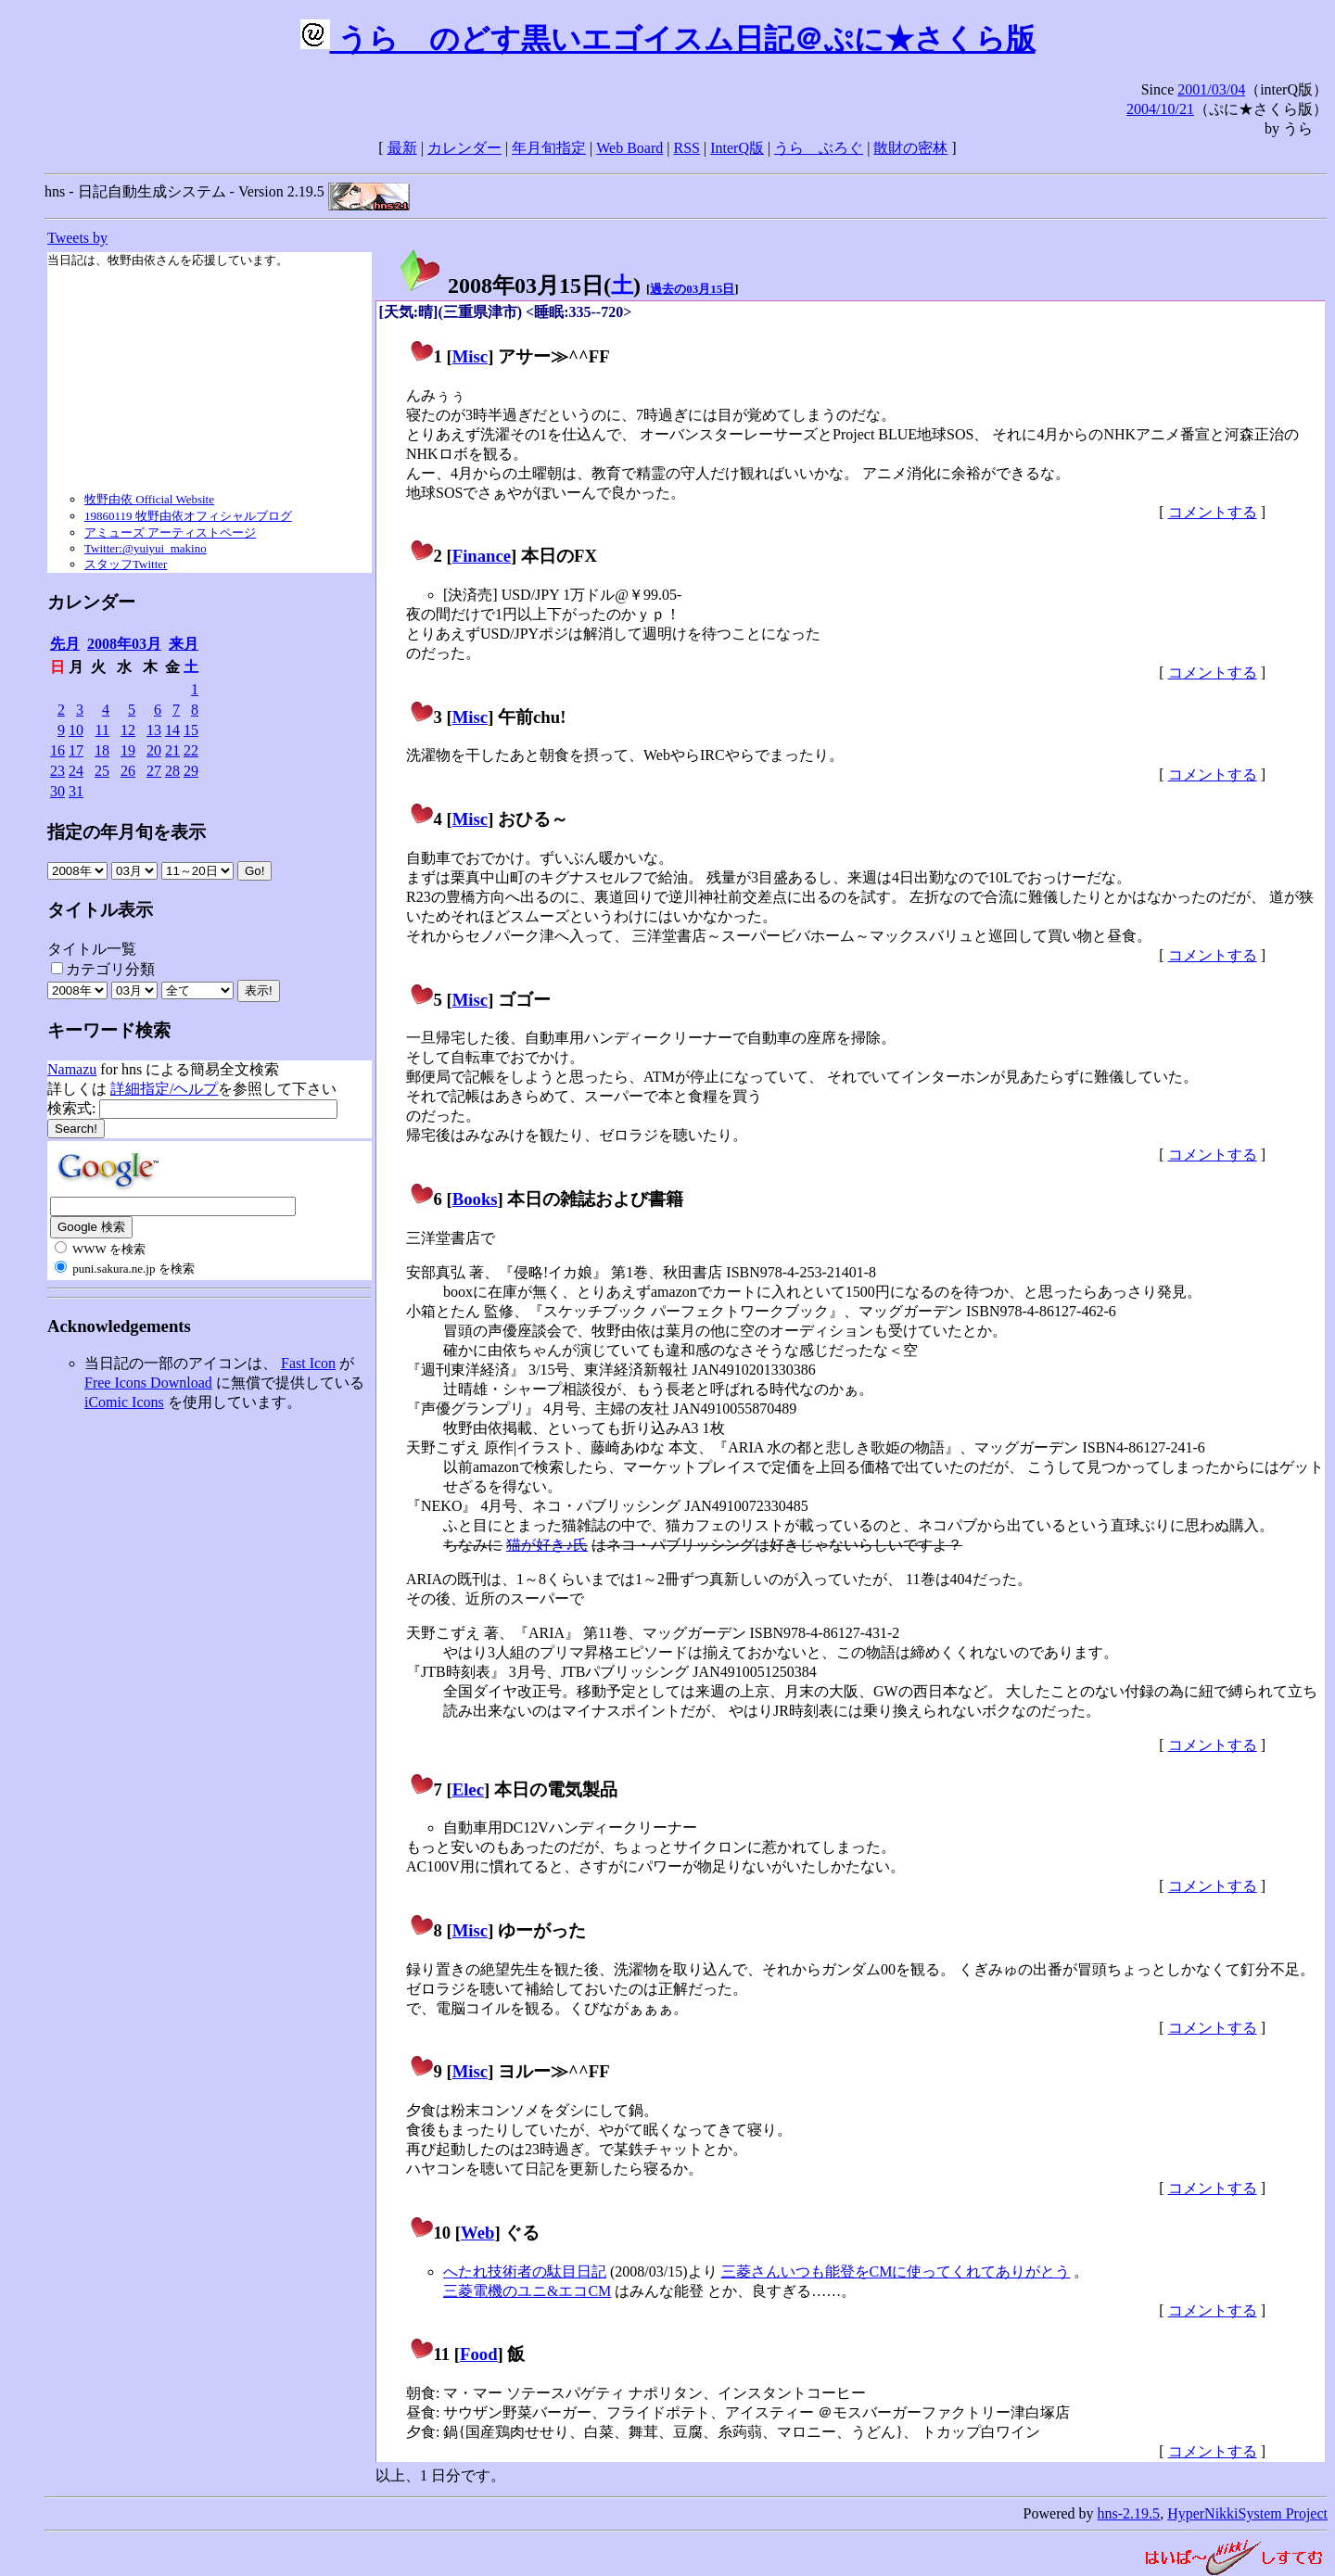 The height and width of the screenshot is (2576, 1335). Describe the element at coordinates (692, 289) in the screenshot. I see `過去の03月15日` at that location.